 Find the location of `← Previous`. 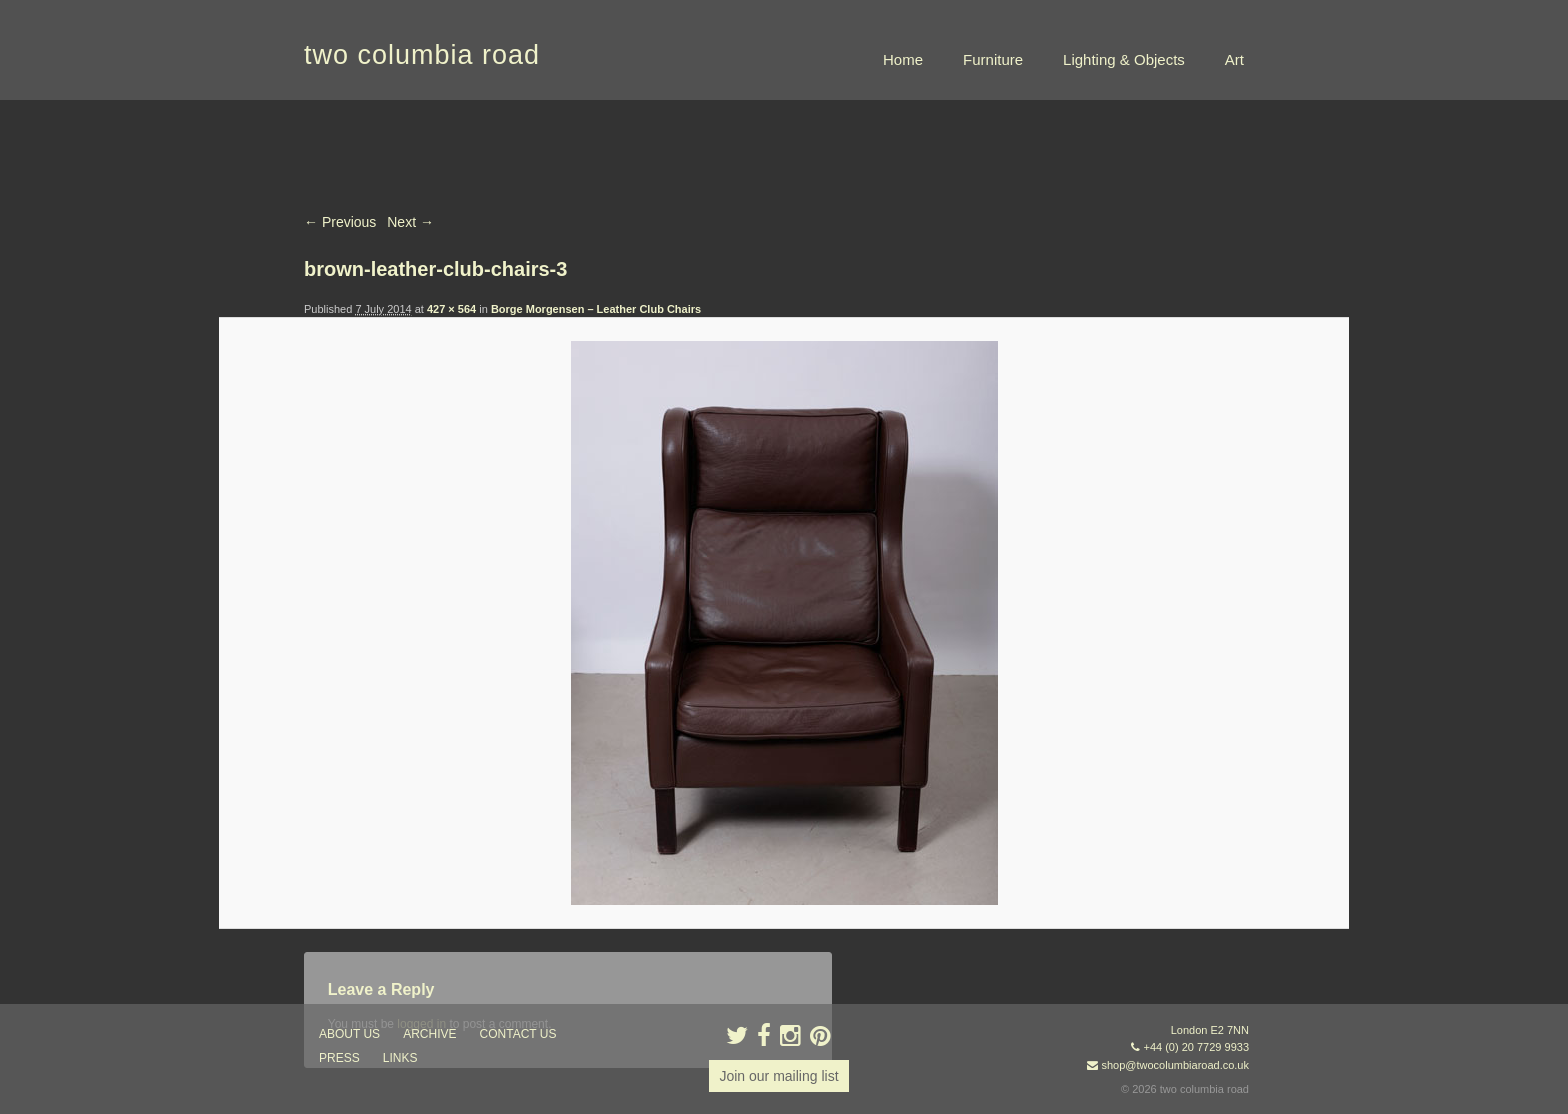

← Previous is located at coordinates (340, 222).